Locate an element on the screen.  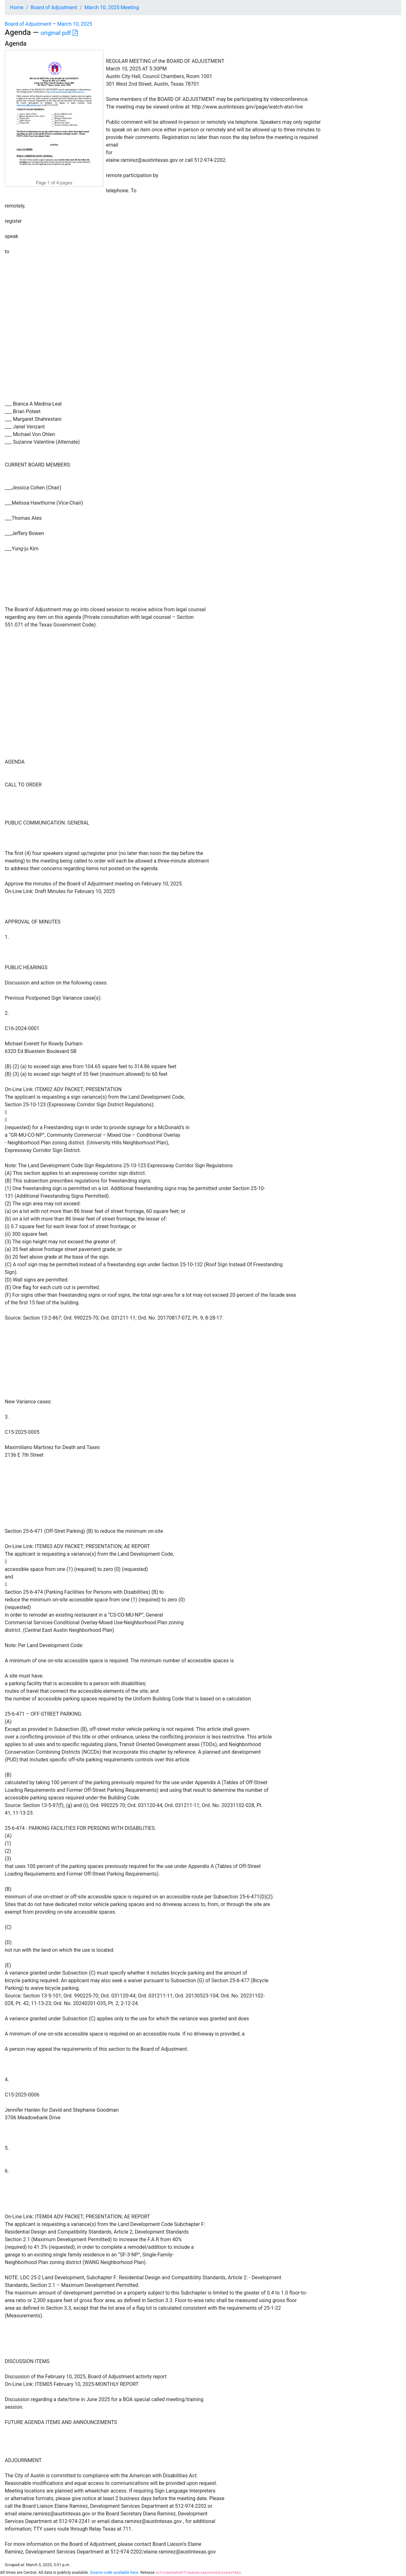
March 10, 2025 is located at coordinates (74, 24).